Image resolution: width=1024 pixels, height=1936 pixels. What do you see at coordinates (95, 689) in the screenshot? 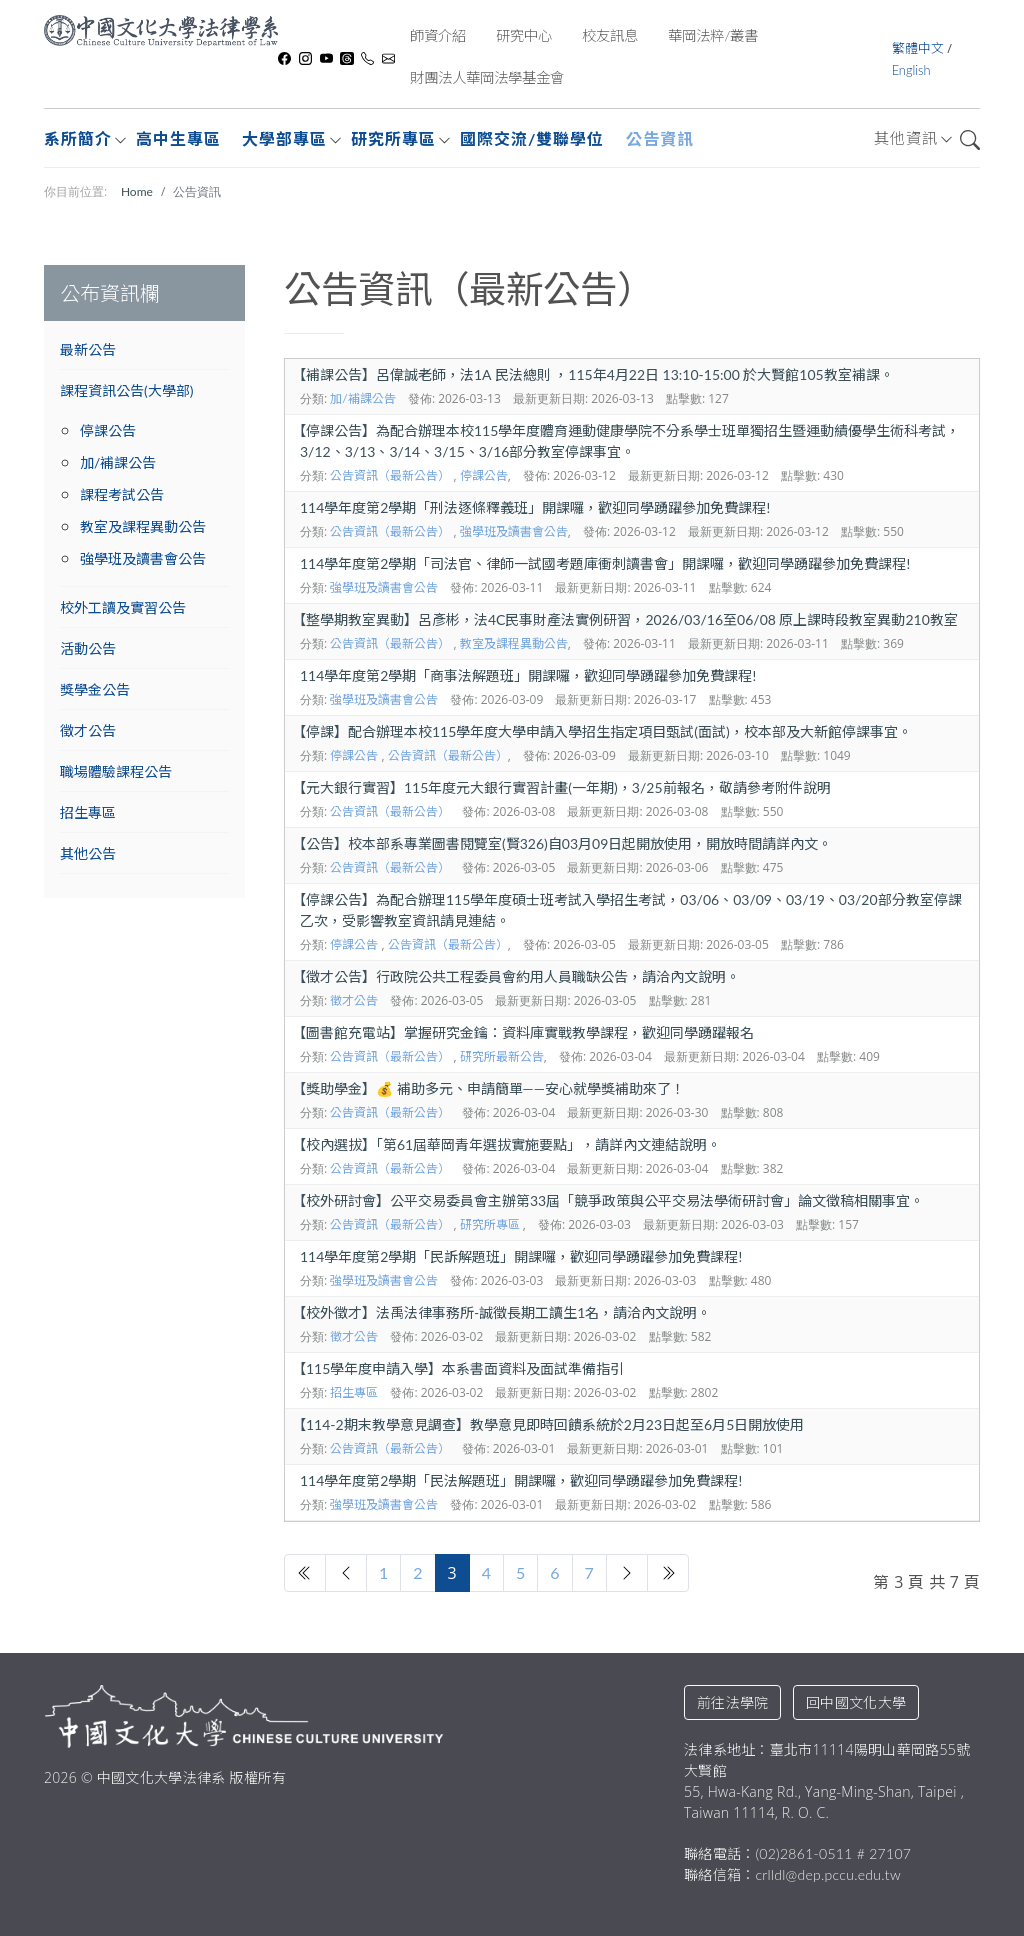
I see `獎學金公告` at bounding box center [95, 689].